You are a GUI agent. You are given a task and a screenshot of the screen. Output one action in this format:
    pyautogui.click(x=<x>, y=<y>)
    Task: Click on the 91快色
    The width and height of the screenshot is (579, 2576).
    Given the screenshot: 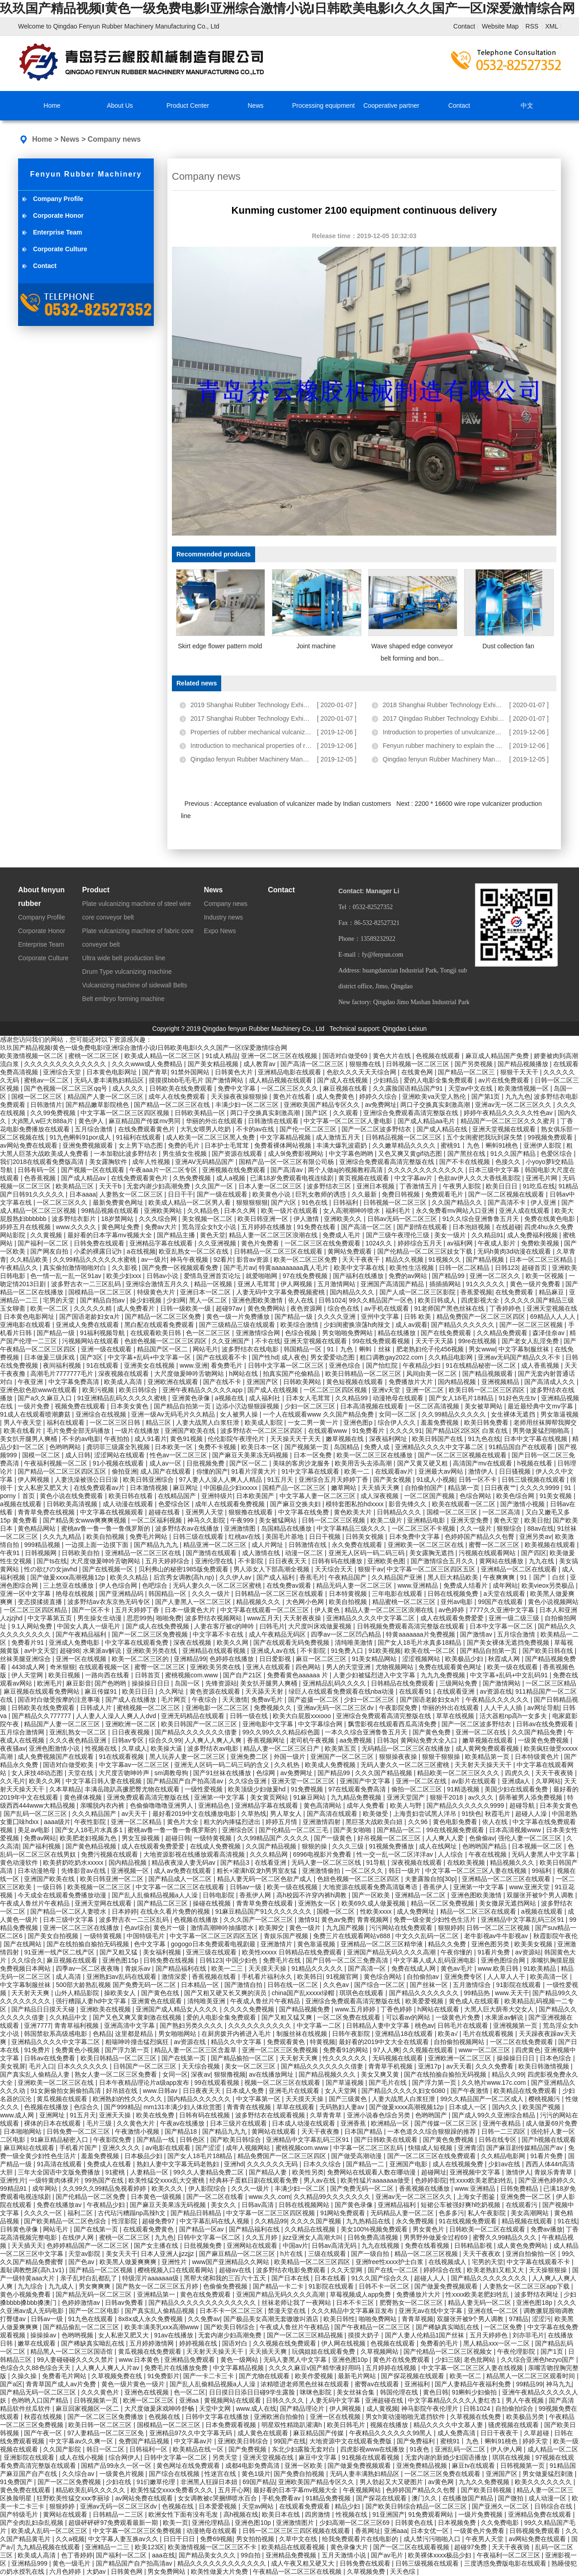 What is the action you would take?
    pyautogui.click(x=471, y=1813)
    